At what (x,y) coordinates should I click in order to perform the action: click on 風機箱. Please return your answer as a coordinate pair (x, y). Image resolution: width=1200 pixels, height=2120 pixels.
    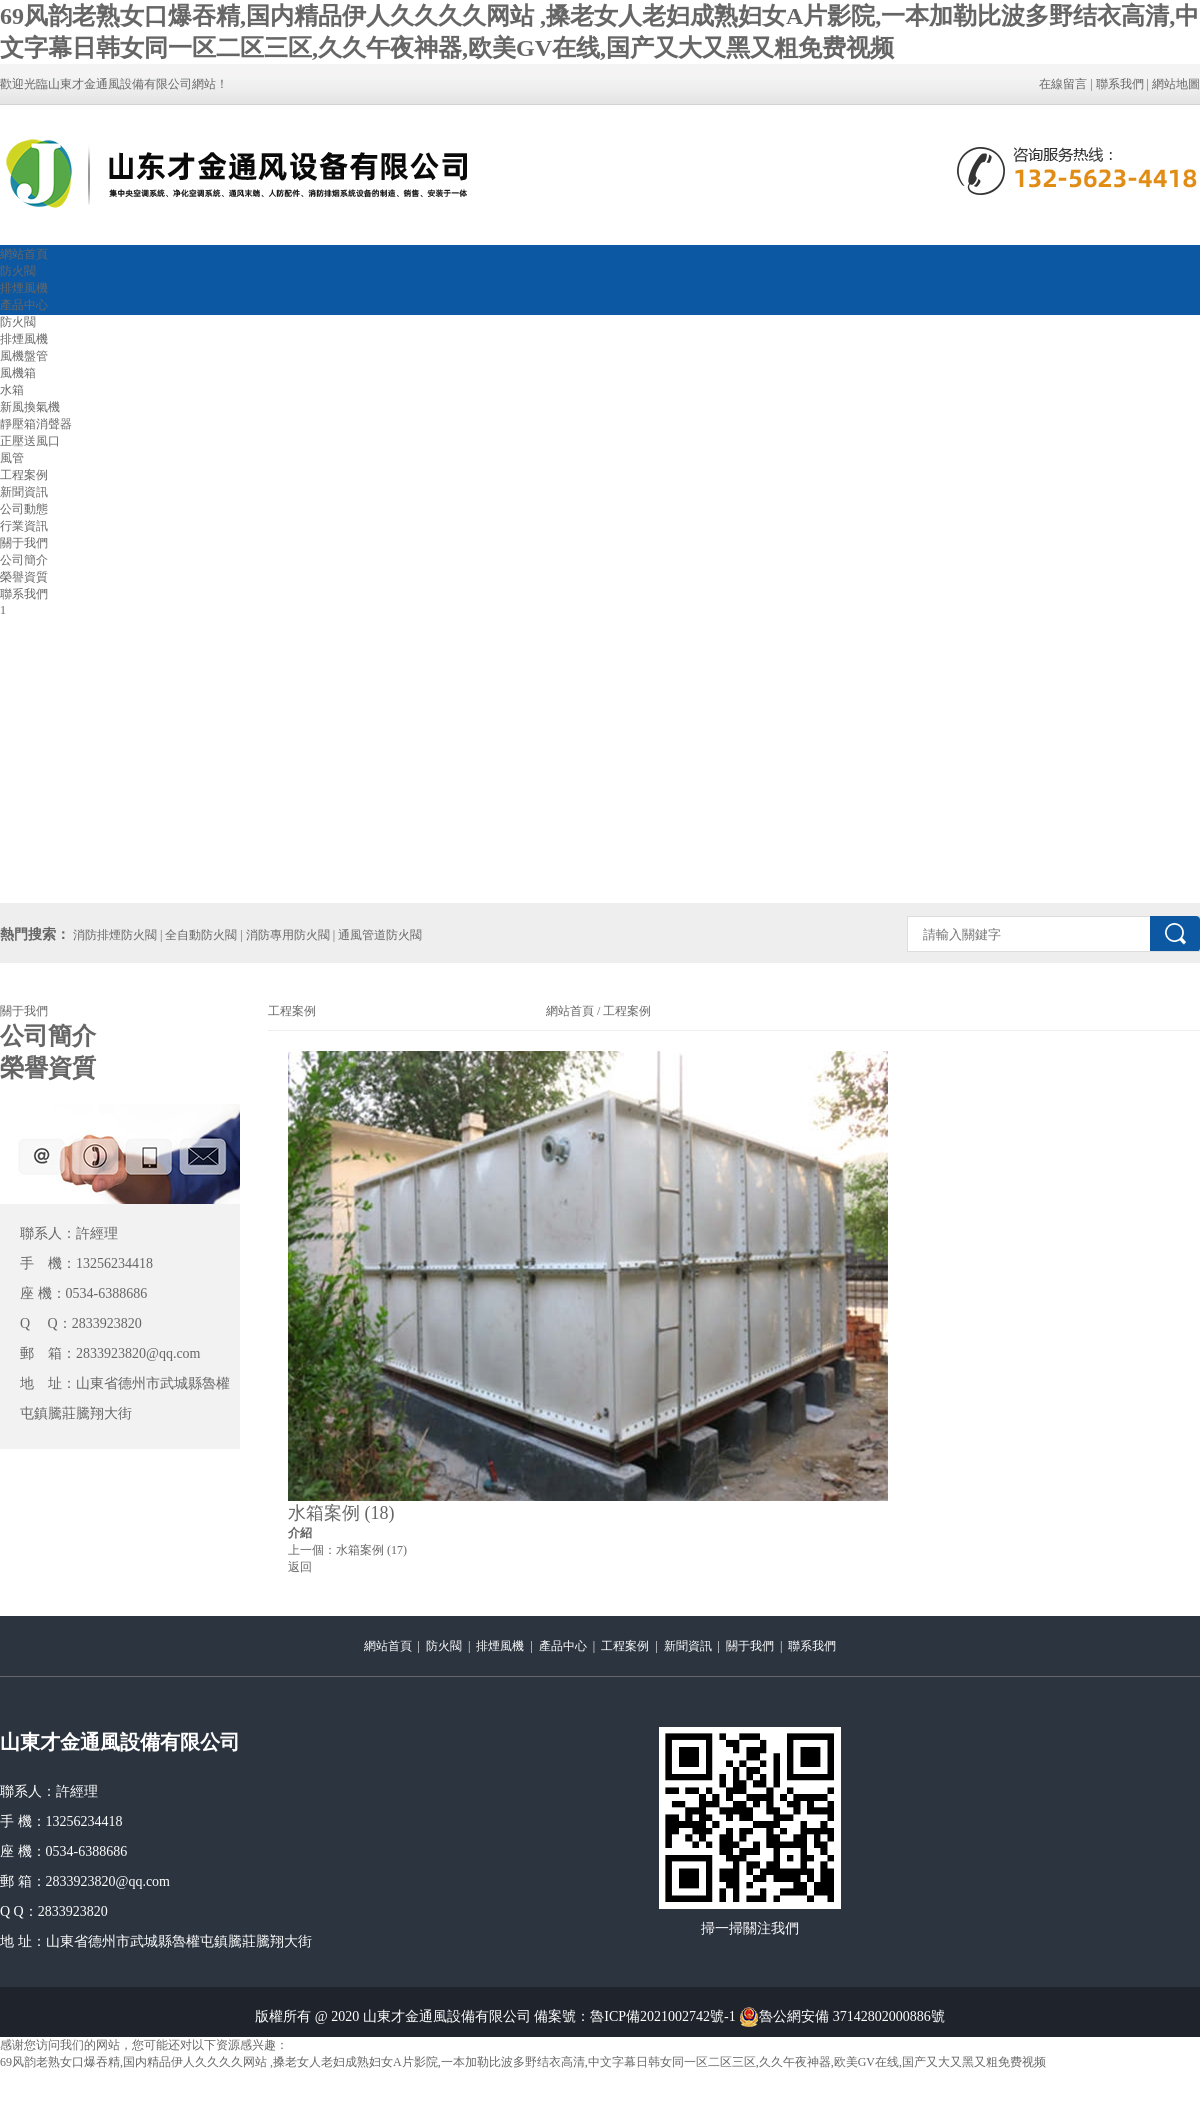
    Looking at the image, I should click on (18, 373).